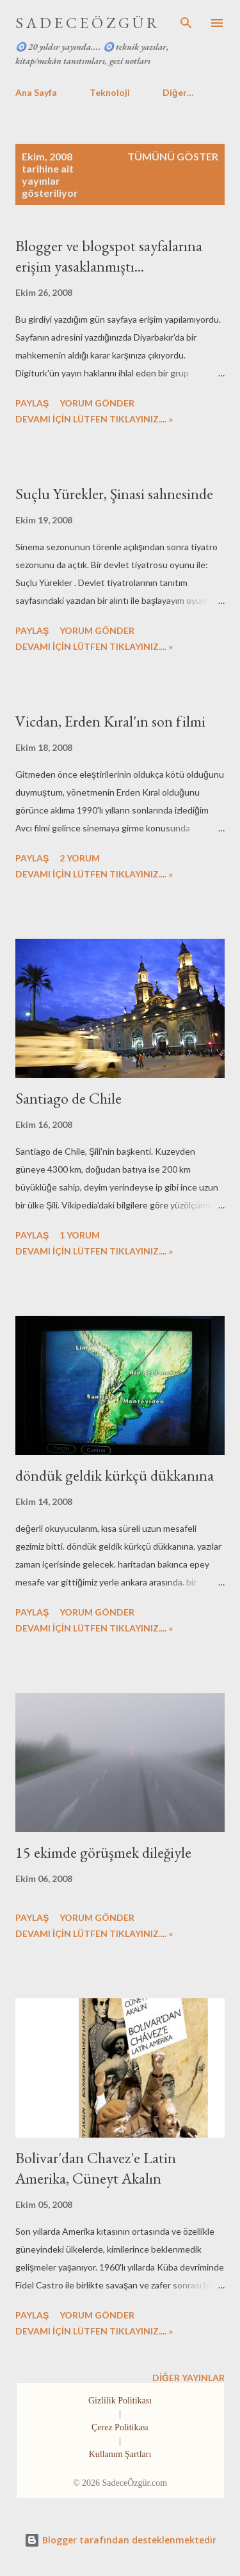 Image resolution: width=240 pixels, height=2576 pixels. Describe the element at coordinates (114, 494) in the screenshot. I see `Suçlu Yürekler, Şinasi sahnesinde` at that location.